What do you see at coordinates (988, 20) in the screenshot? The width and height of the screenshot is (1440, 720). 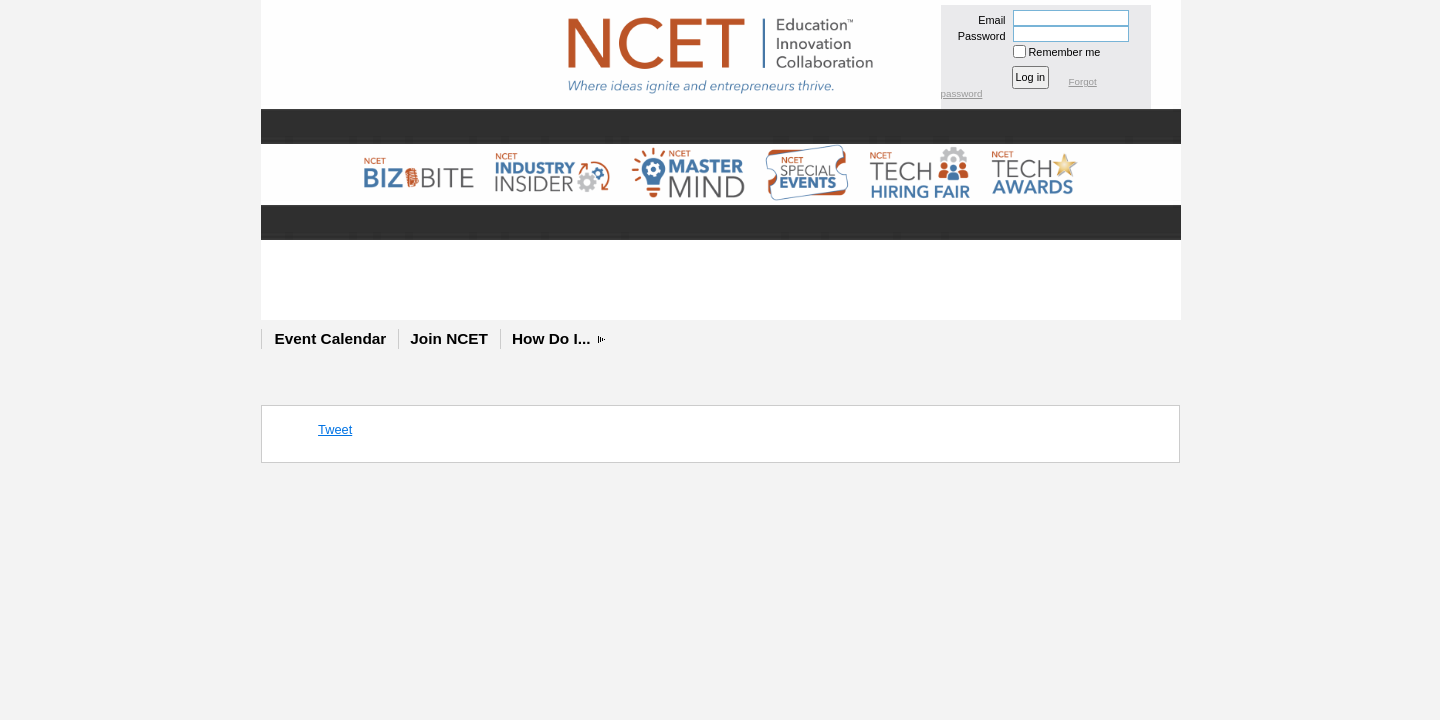 I see `Email` at bounding box center [988, 20].